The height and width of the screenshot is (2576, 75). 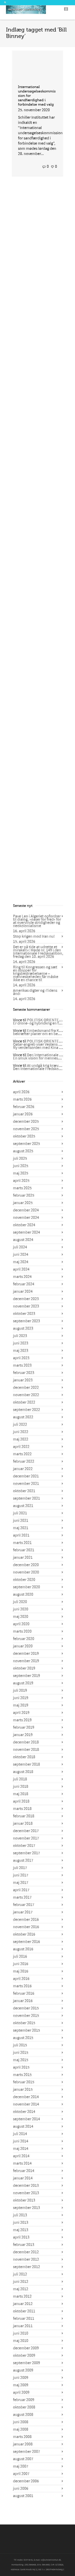 I want to click on Det er på tide at udrette et mirakel!«: Møde nr. 149 i den Internationale Fredskoalition, fredag den 10. april 2026, so click(x=38, y=951).